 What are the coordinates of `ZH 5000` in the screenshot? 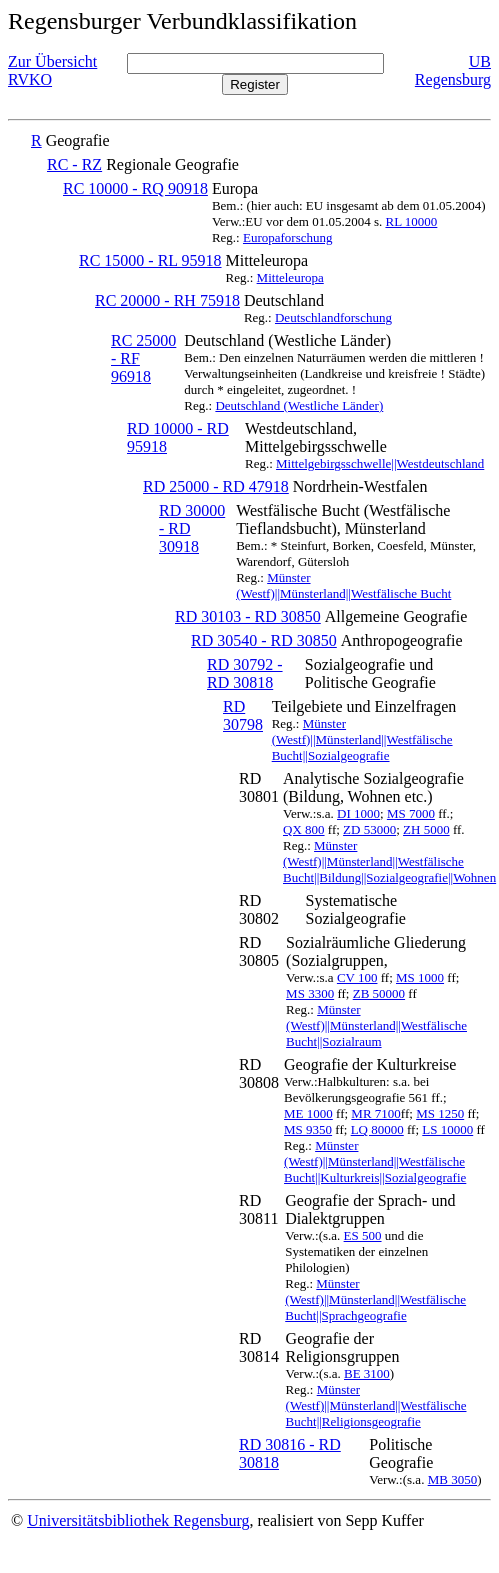 It's located at (426, 829).